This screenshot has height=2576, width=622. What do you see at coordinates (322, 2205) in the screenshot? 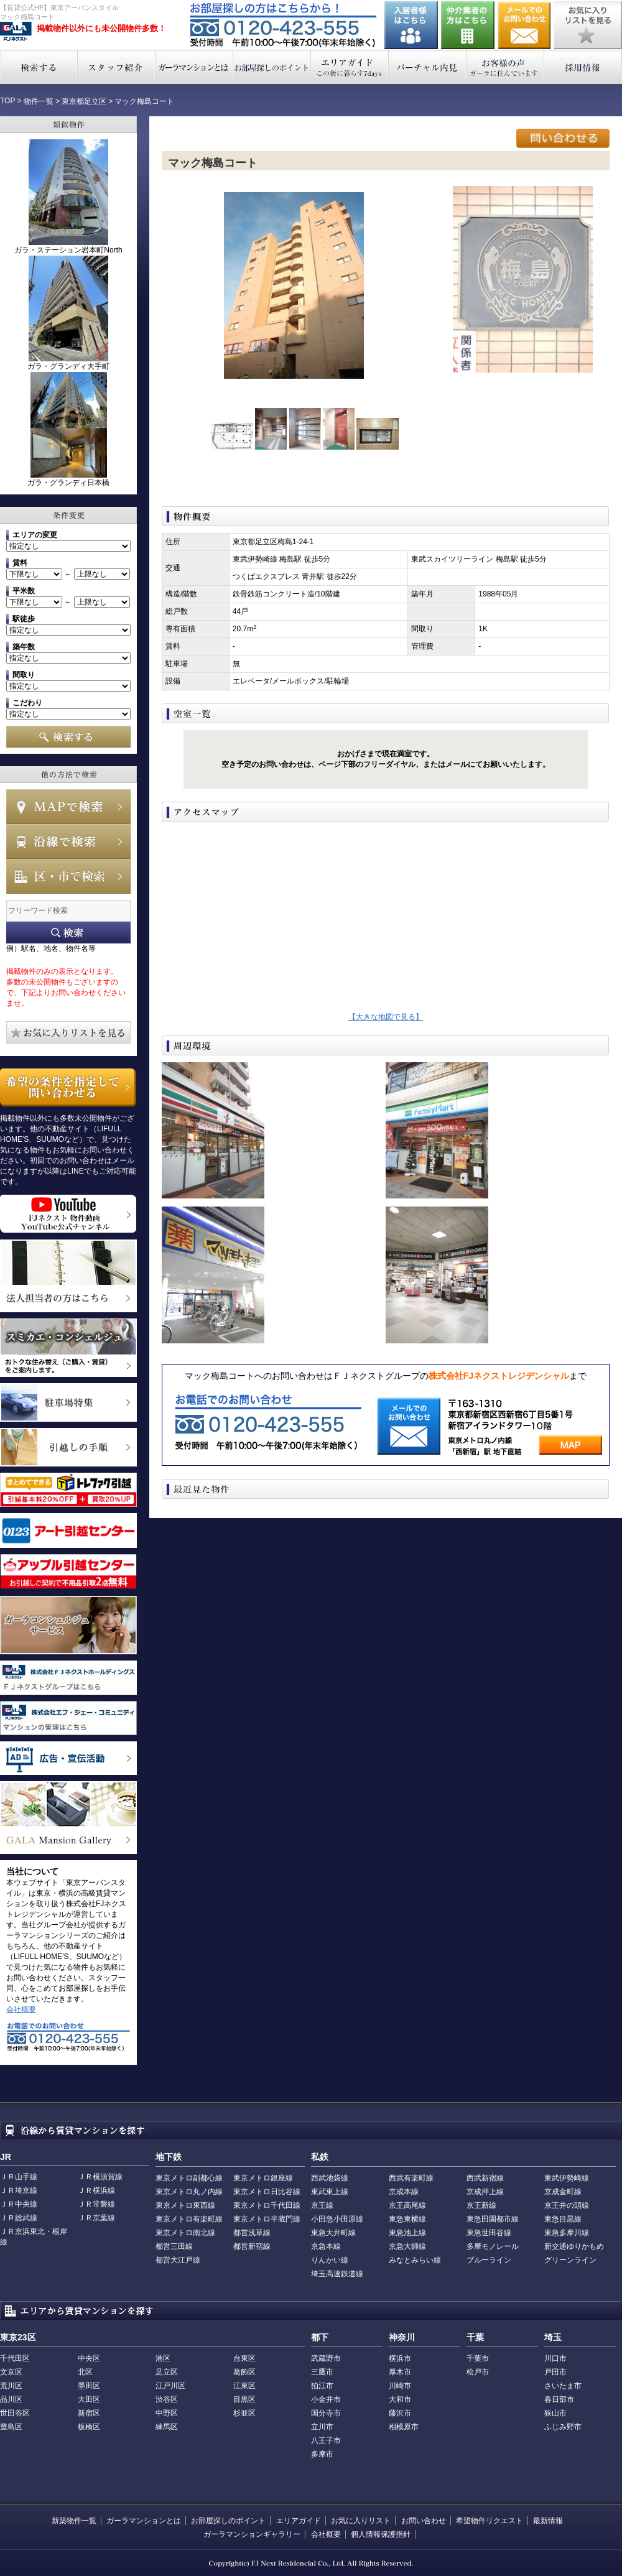
I see `京王線` at bounding box center [322, 2205].